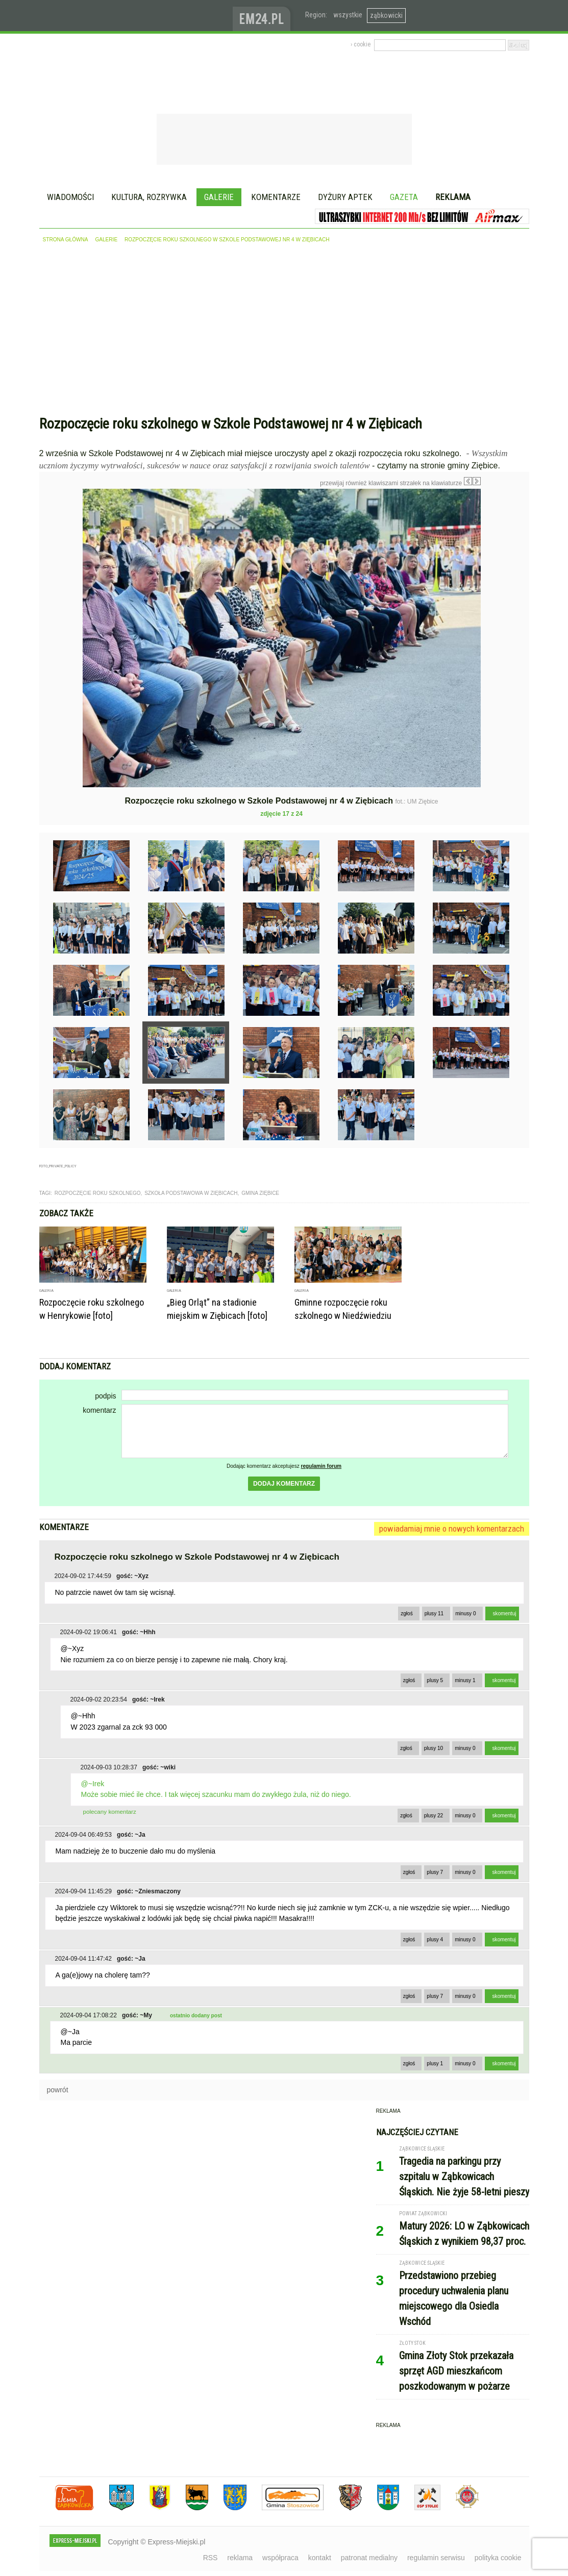 The height and width of the screenshot is (2576, 568). I want to click on strona główna, so click(65, 239).